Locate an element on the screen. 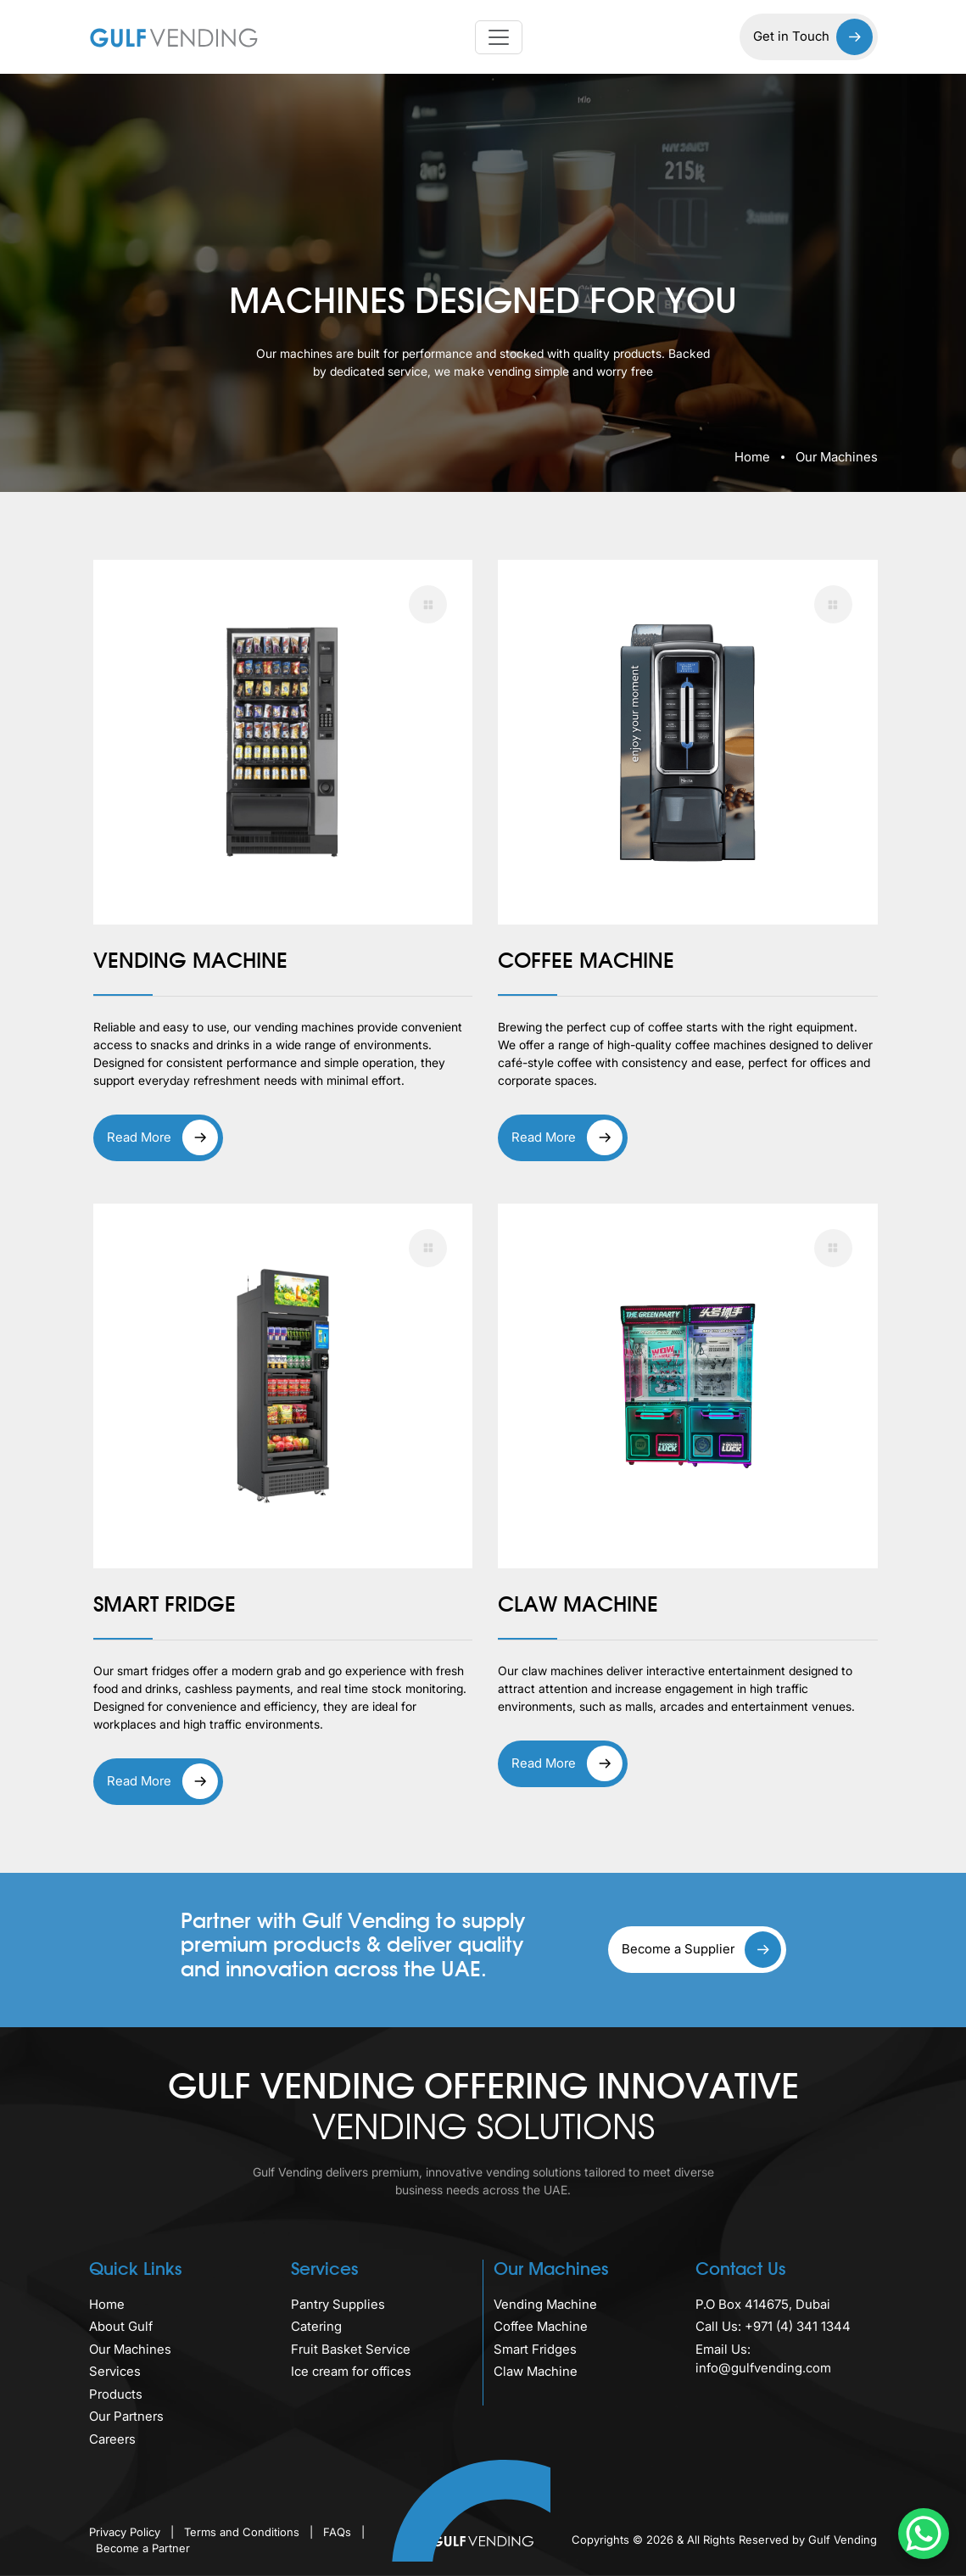  P.O Box 414675, Dubai is located at coordinates (762, 2304).